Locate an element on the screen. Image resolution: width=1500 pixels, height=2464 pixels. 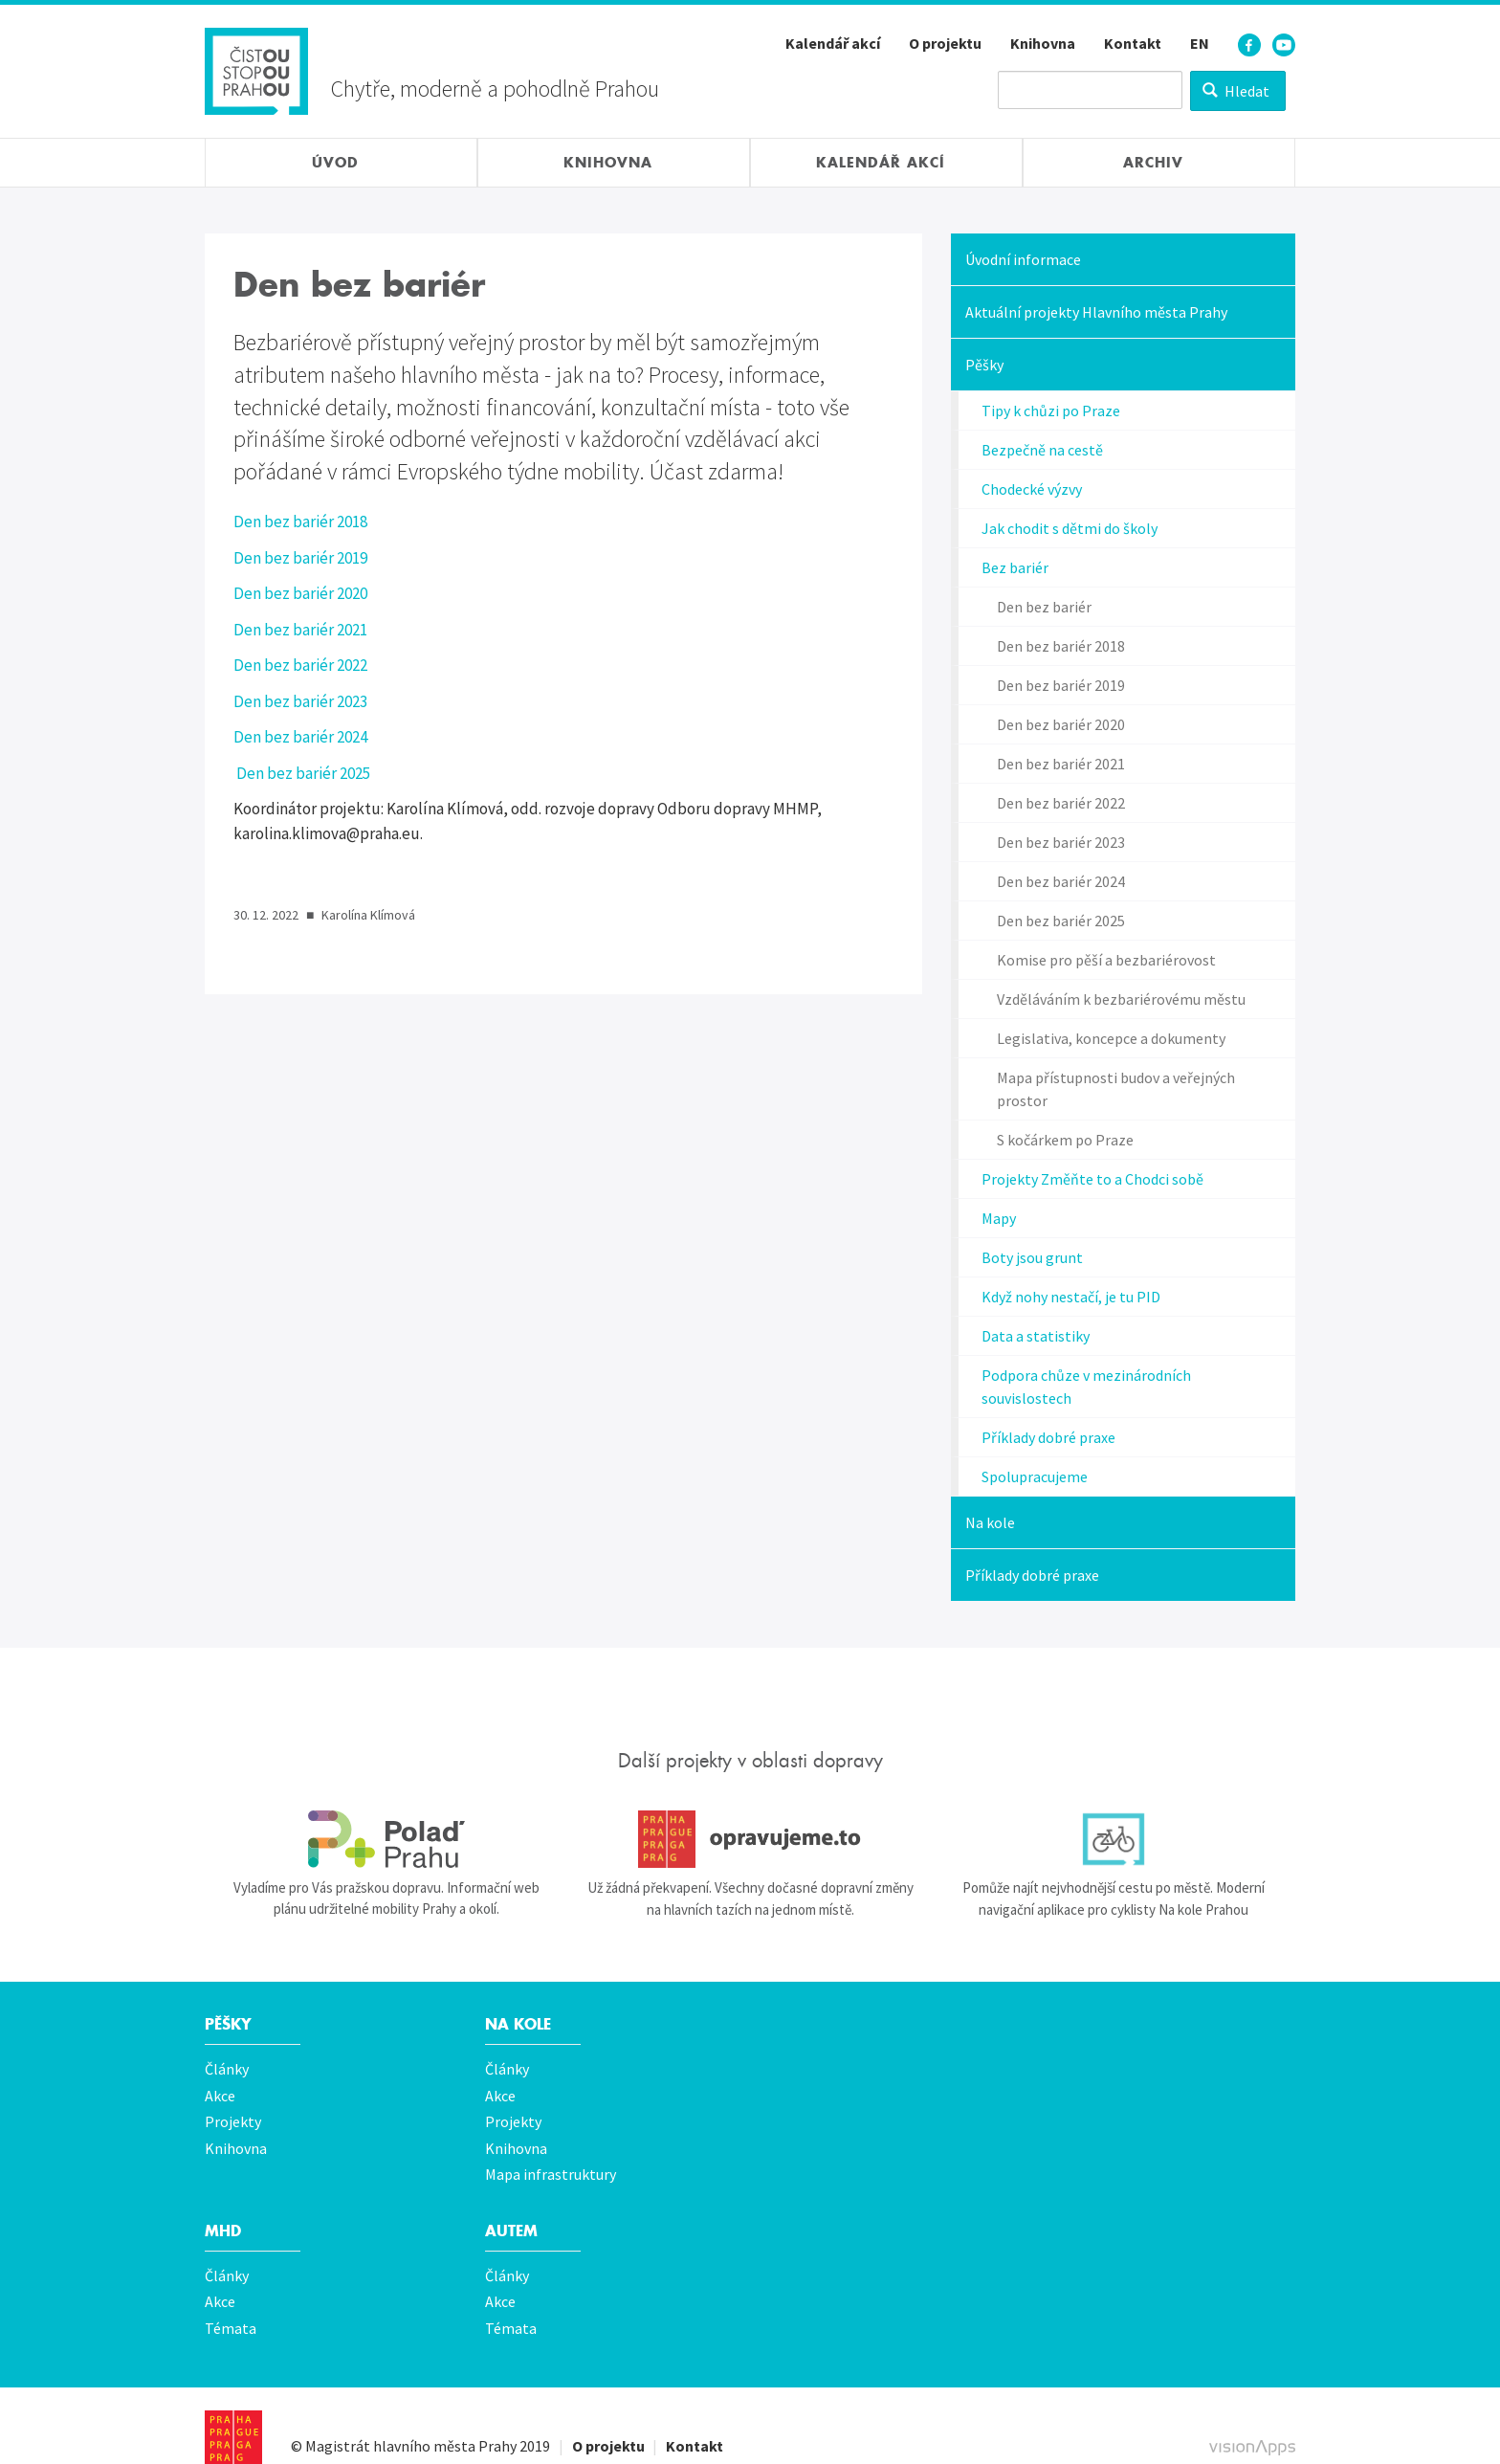
Den bez bariér 2018 is located at coordinates (300, 521).